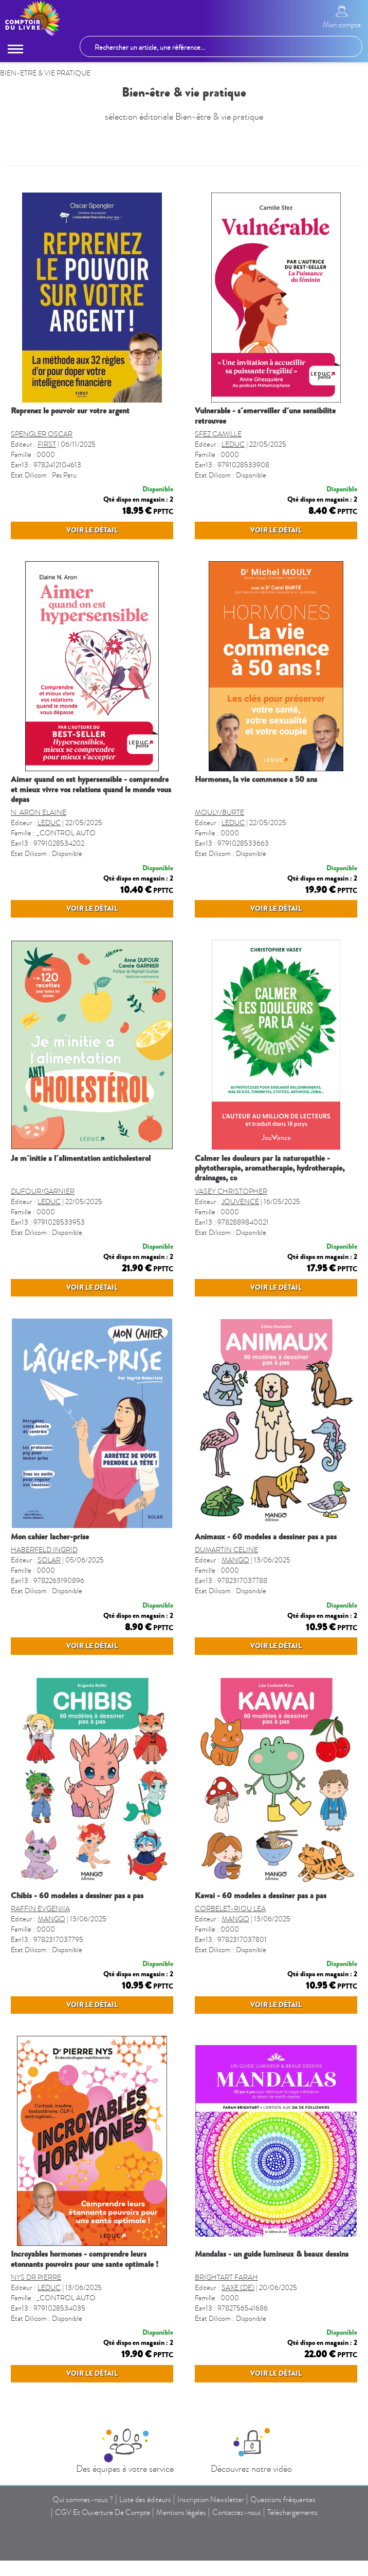  Describe the element at coordinates (260, 1976) in the screenshot. I see `KAWAI - 60 MODELES A DESSINER PAS A PAS` at that location.